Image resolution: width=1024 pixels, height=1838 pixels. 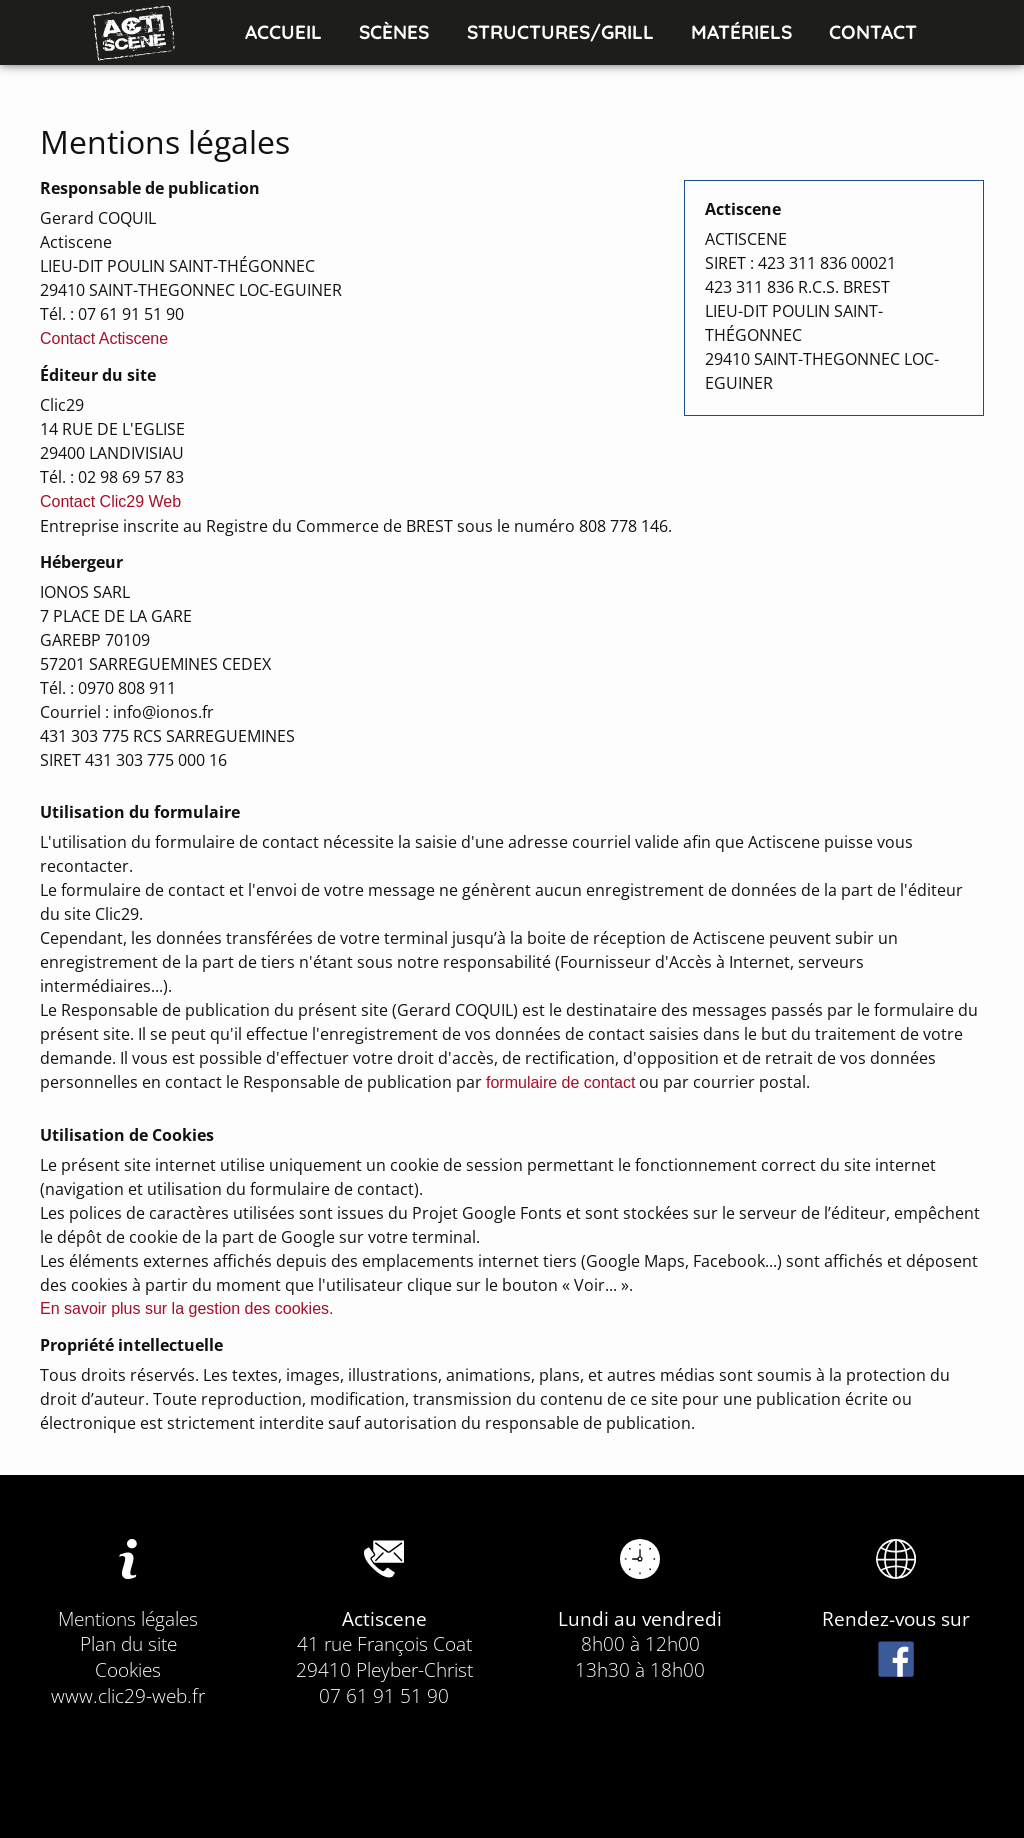 What do you see at coordinates (394, 32) in the screenshot?
I see `Scènes` at bounding box center [394, 32].